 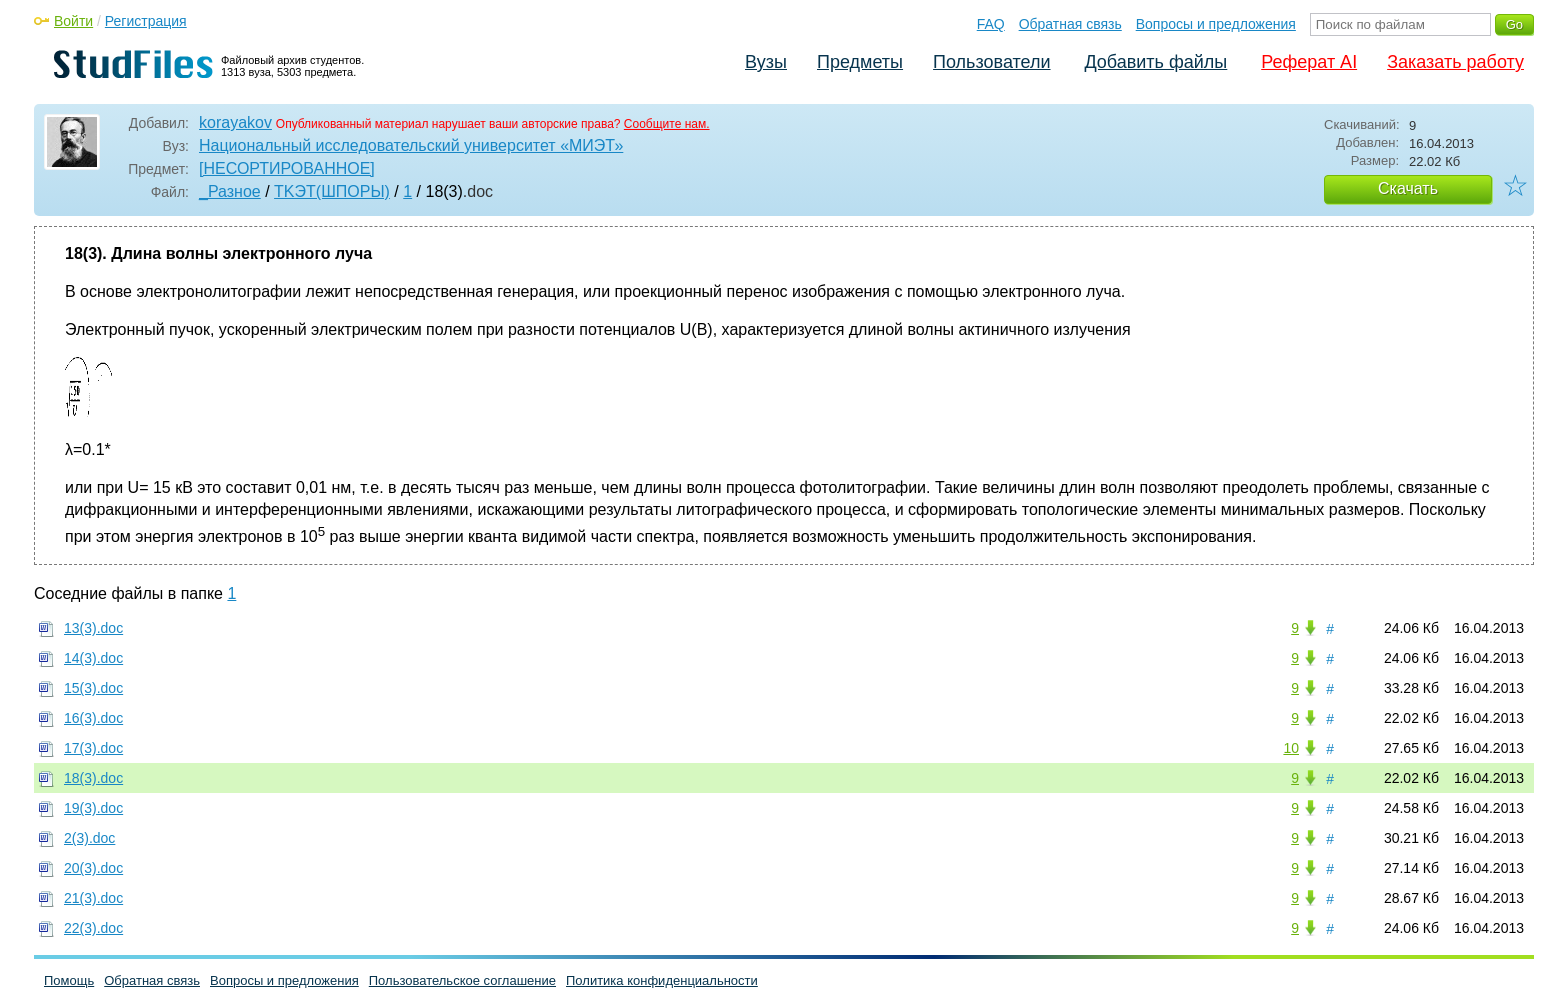 What do you see at coordinates (662, 980) in the screenshot?
I see `Политика конфиденциальности` at bounding box center [662, 980].